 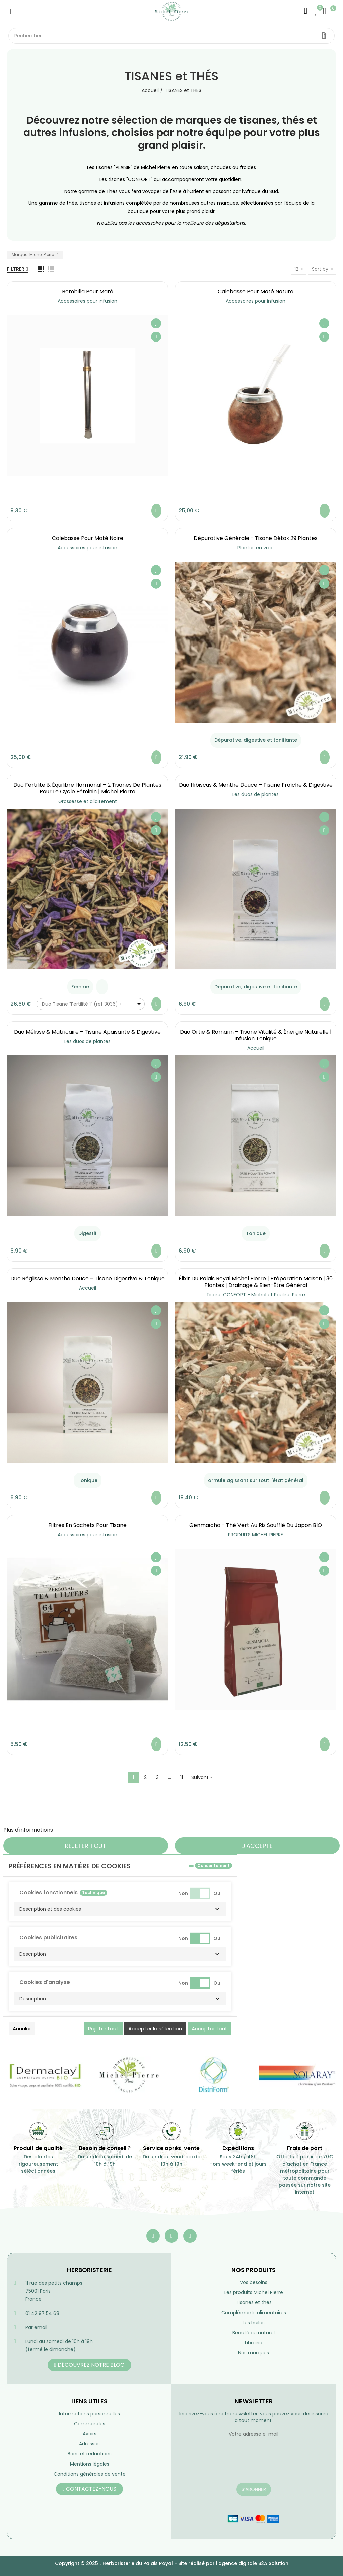 What do you see at coordinates (257, 1846) in the screenshot?
I see `J'accepte` at bounding box center [257, 1846].